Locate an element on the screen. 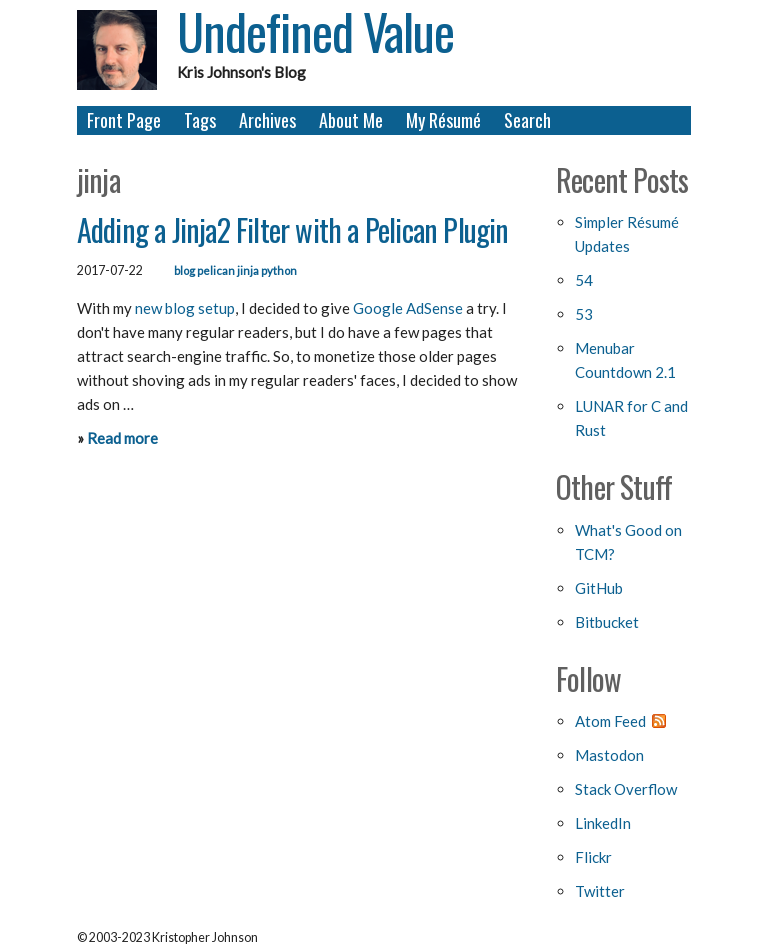 The height and width of the screenshot is (948, 768). LinkedIn is located at coordinates (603, 823).